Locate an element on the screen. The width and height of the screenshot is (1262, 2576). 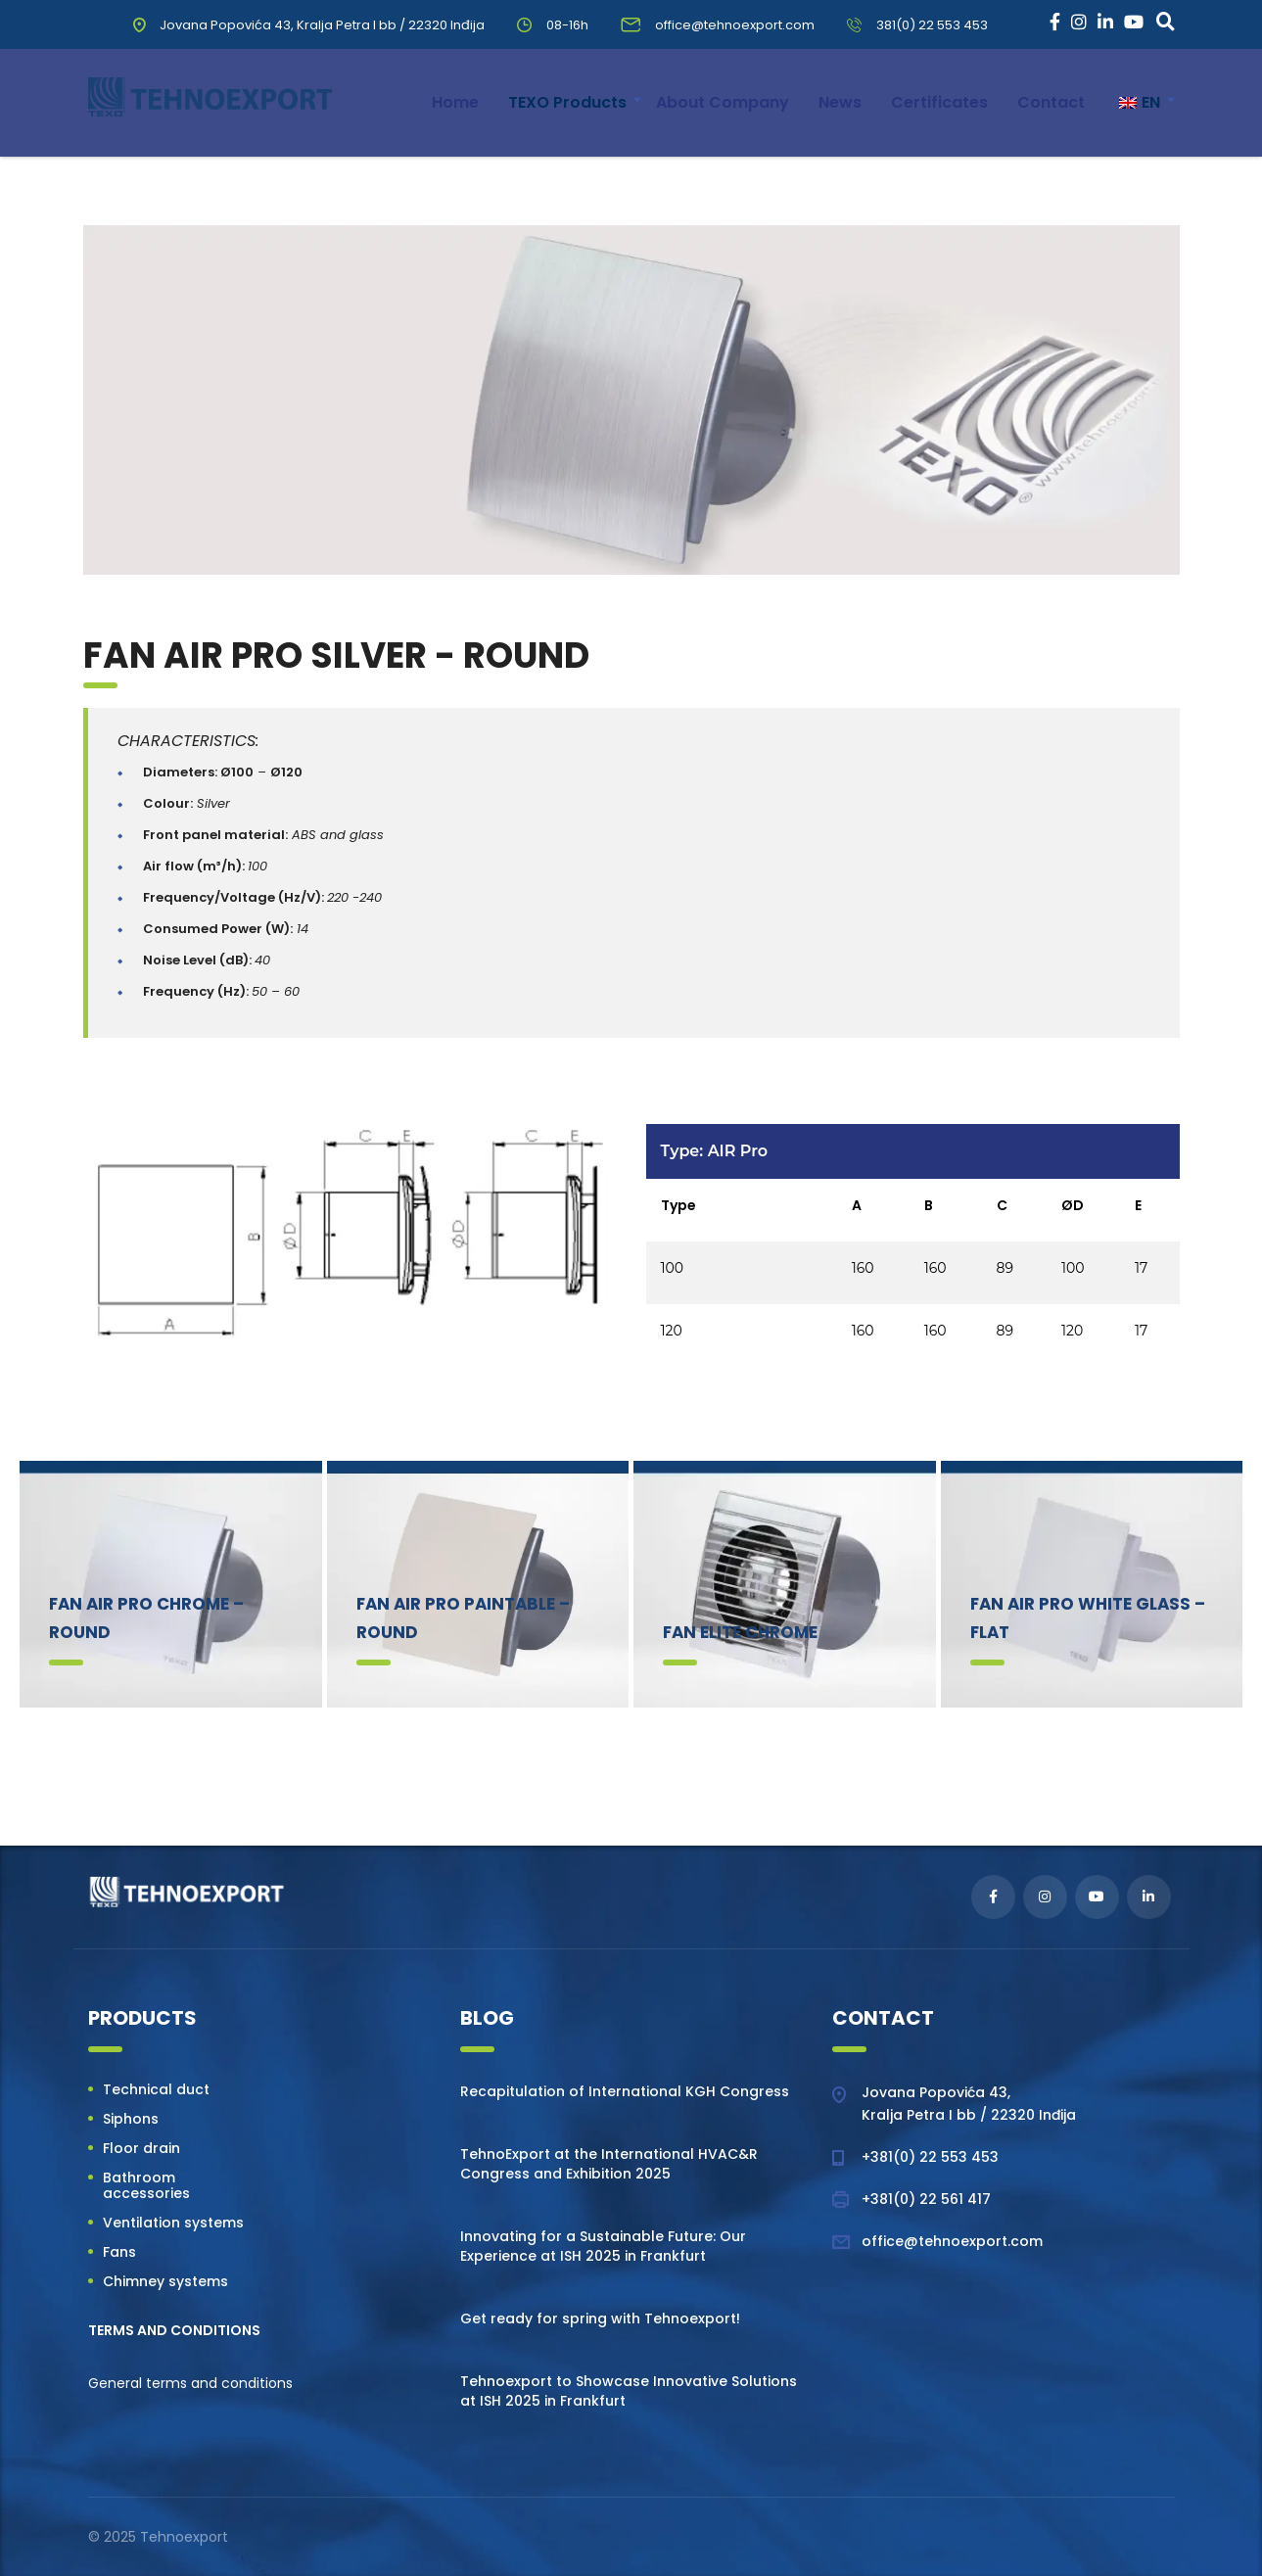
About Company is located at coordinates (722, 102).